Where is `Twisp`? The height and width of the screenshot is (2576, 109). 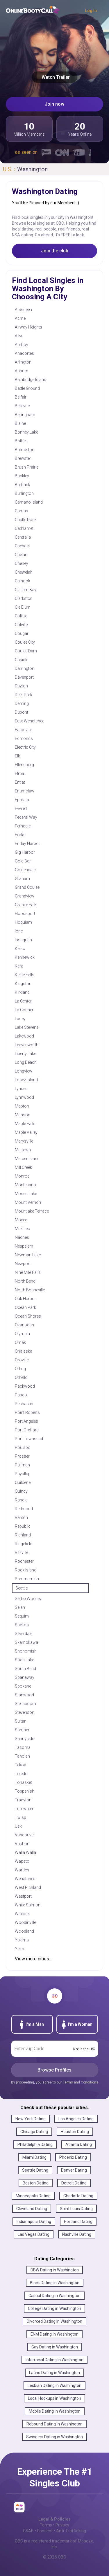
Twisp is located at coordinates (20, 1817).